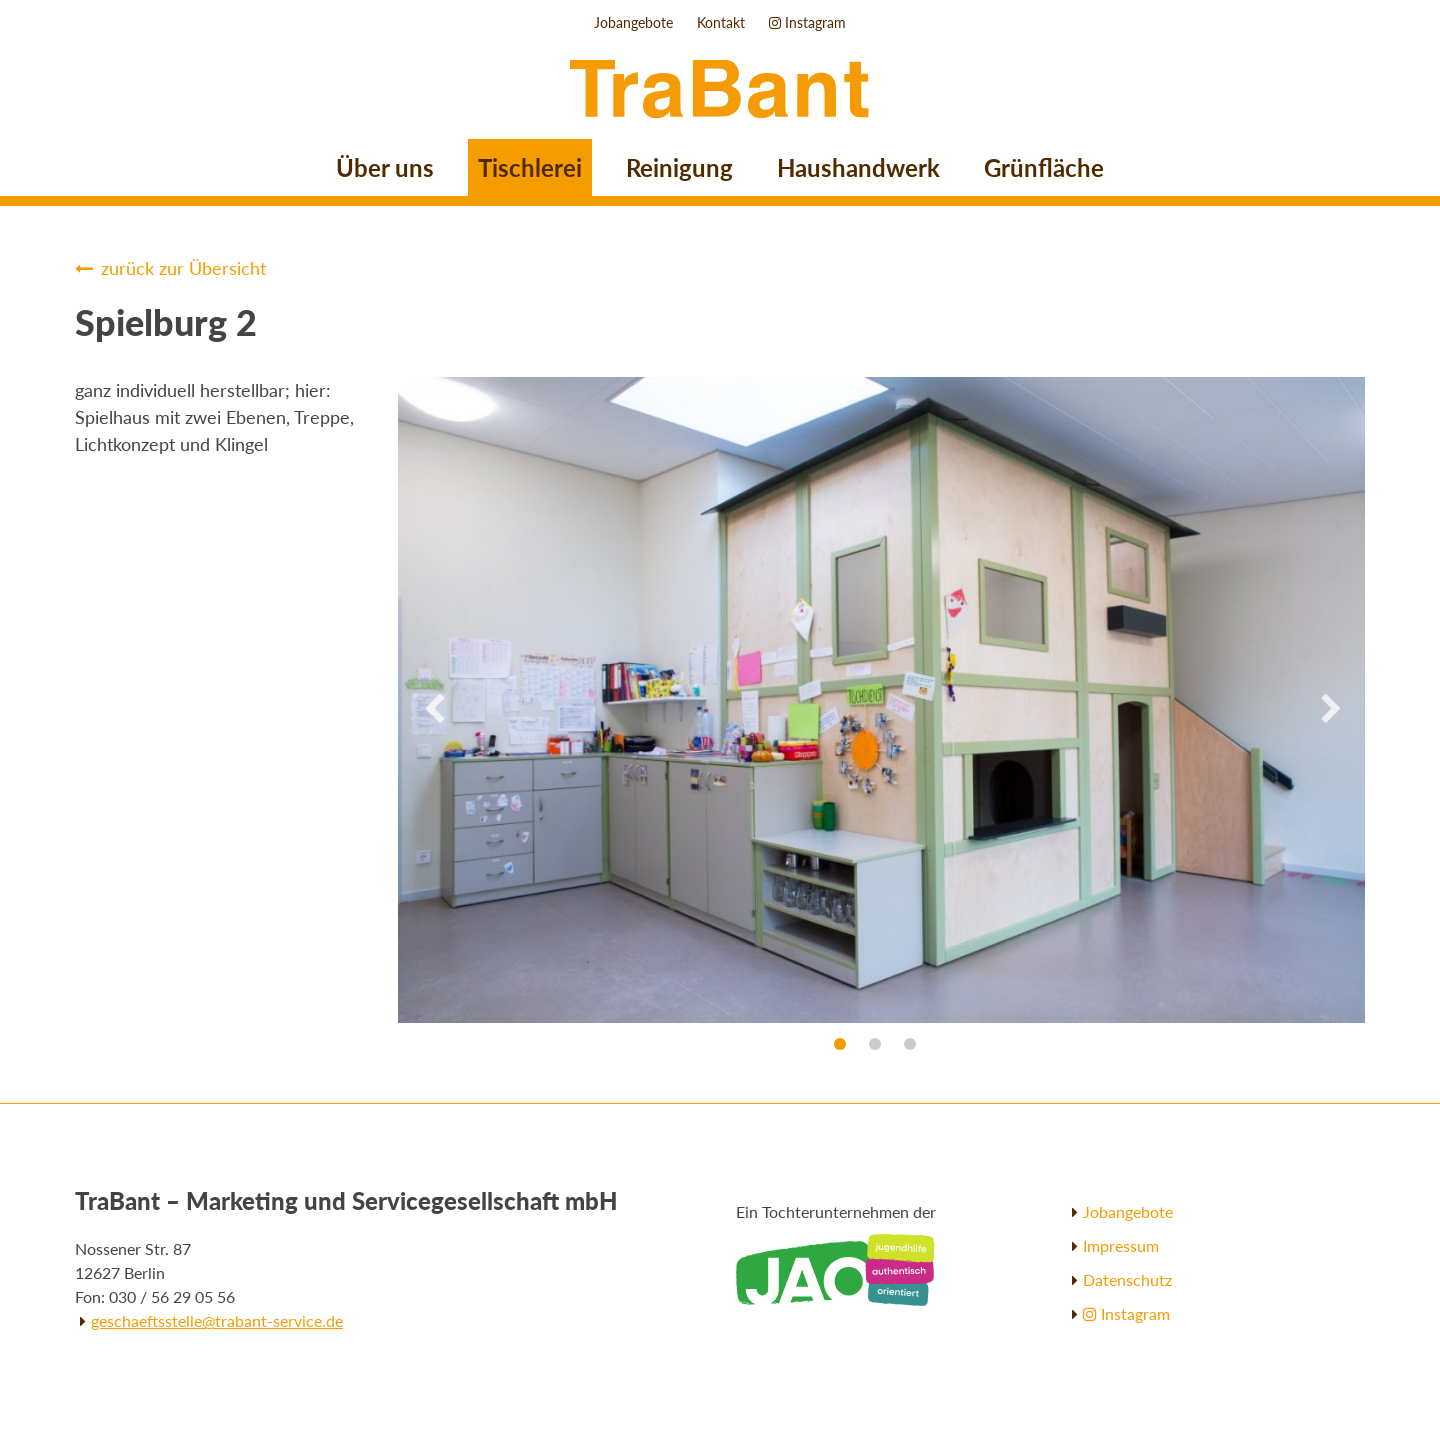 Image resolution: width=1440 pixels, height=1432 pixels. What do you see at coordinates (1330, 710) in the screenshot?
I see `Next [button]` at bounding box center [1330, 710].